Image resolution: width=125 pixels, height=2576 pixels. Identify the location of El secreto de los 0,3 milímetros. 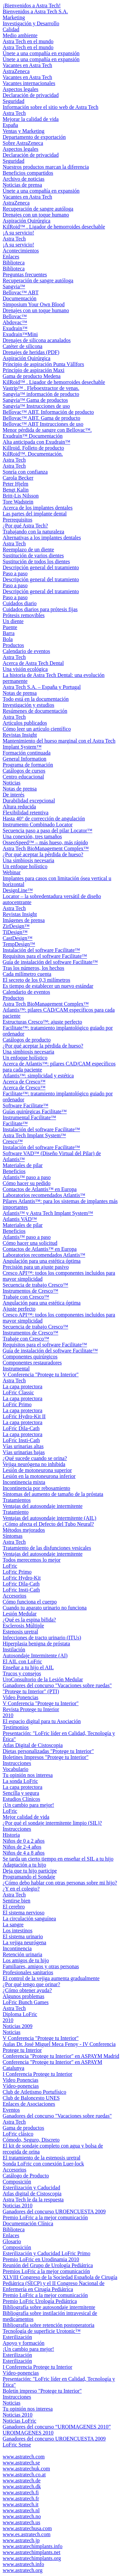
(36, 980).